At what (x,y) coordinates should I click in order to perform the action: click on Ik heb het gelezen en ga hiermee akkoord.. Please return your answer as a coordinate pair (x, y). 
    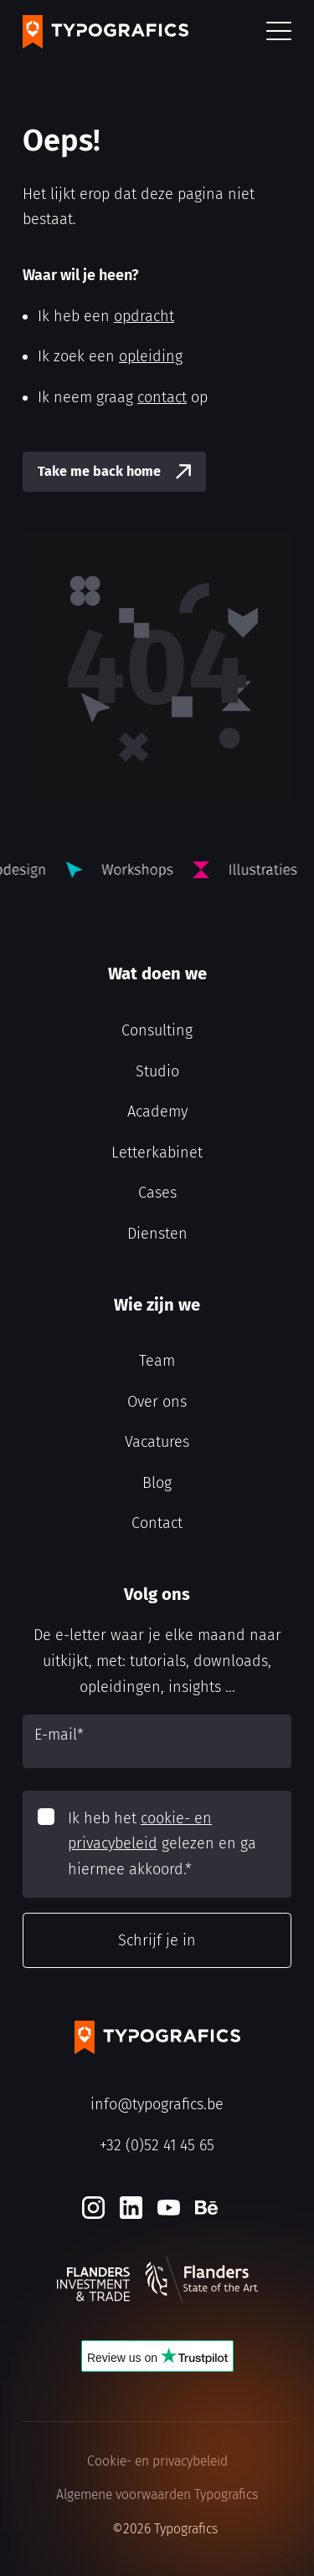
    Looking at the image, I should click on (162, 1843).